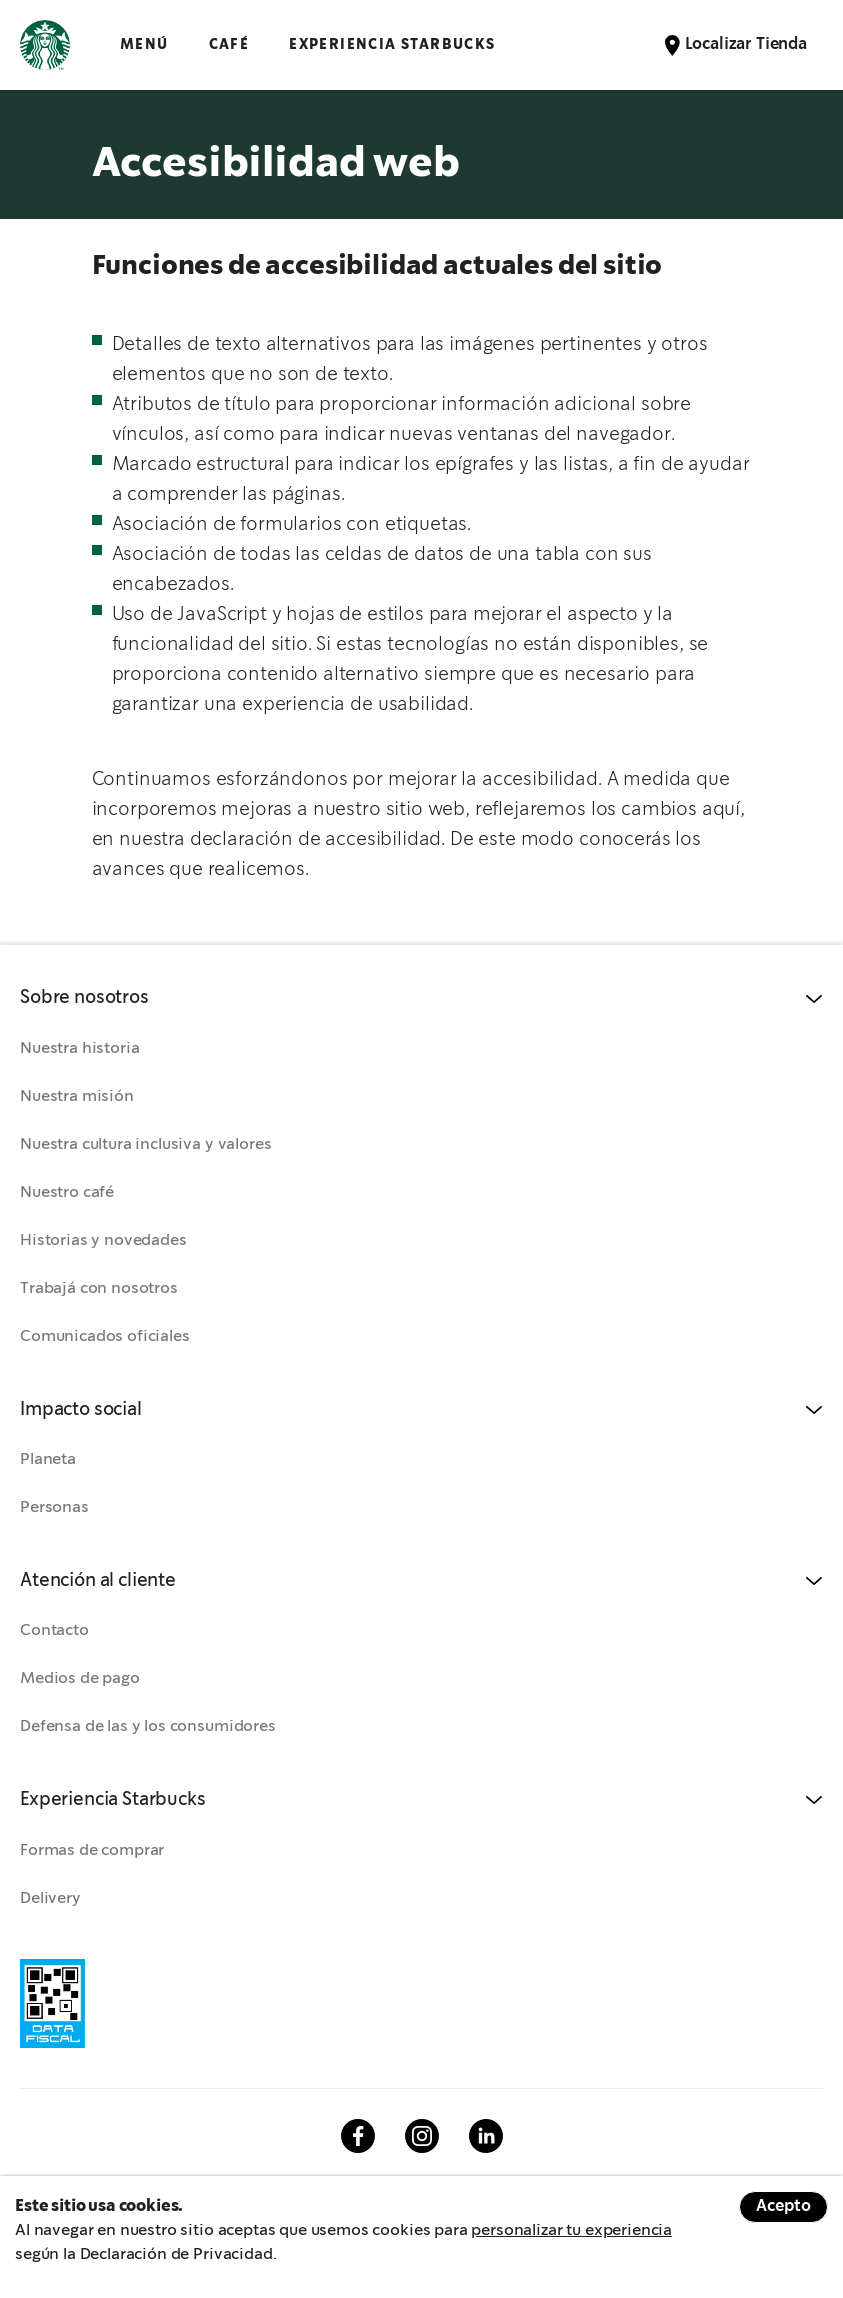 This screenshot has width=843, height=2298. What do you see at coordinates (144, 44) in the screenshot?
I see `Menú` at bounding box center [144, 44].